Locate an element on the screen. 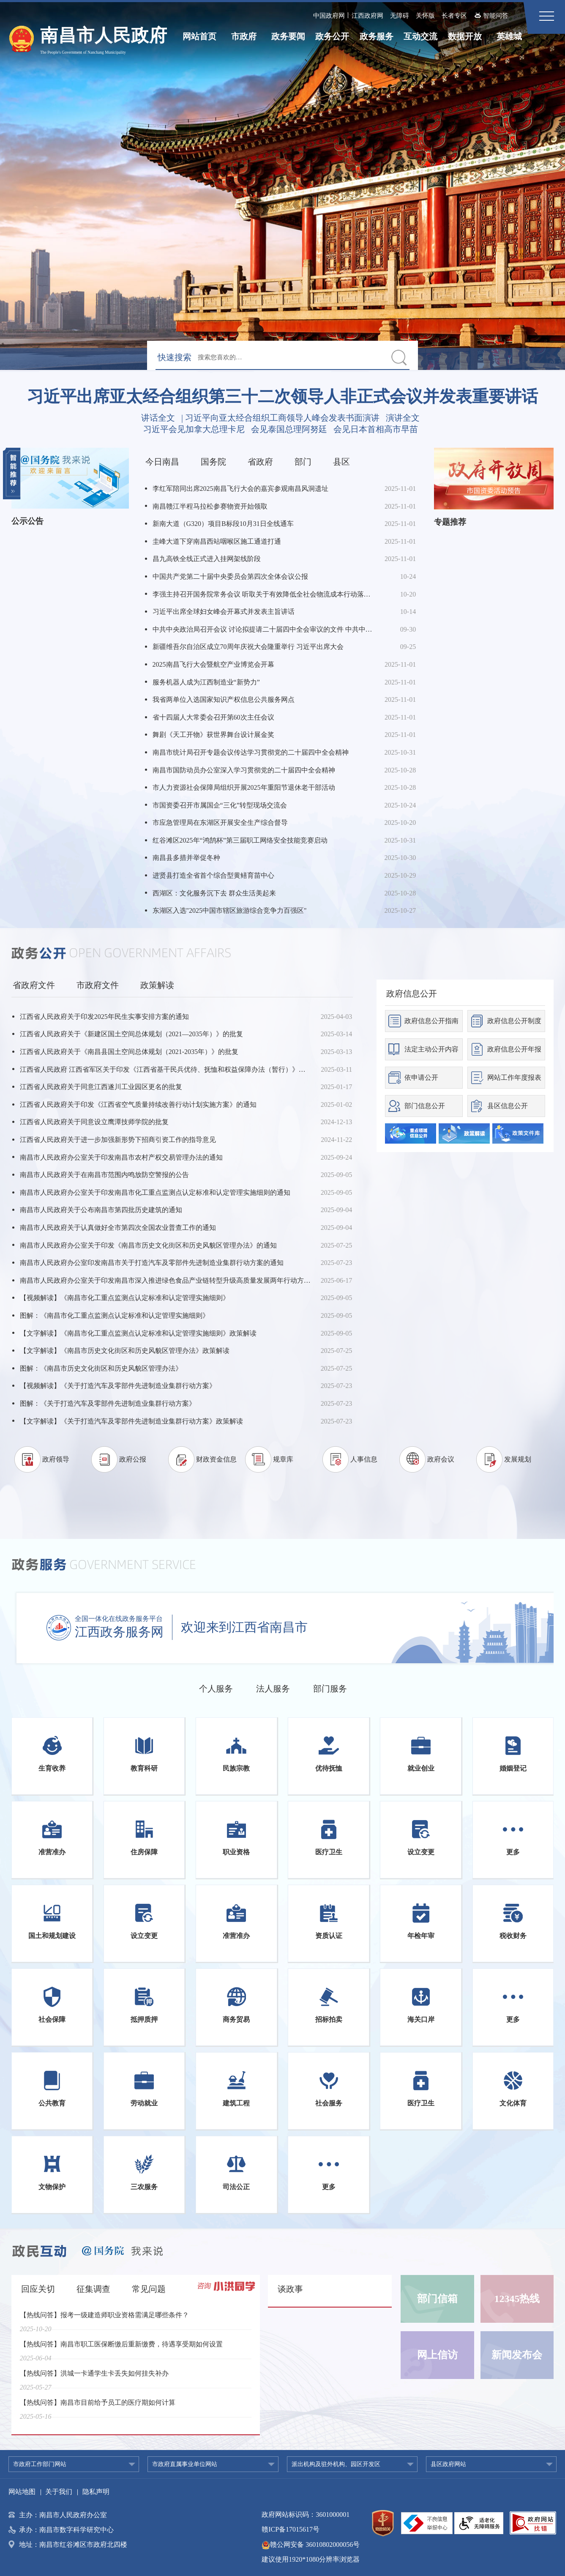  南昌市人民政府办公室印发南昌市关于打造汽车及零部件先进制造业集群行动方案的通知 is located at coordinates (152, 1262).